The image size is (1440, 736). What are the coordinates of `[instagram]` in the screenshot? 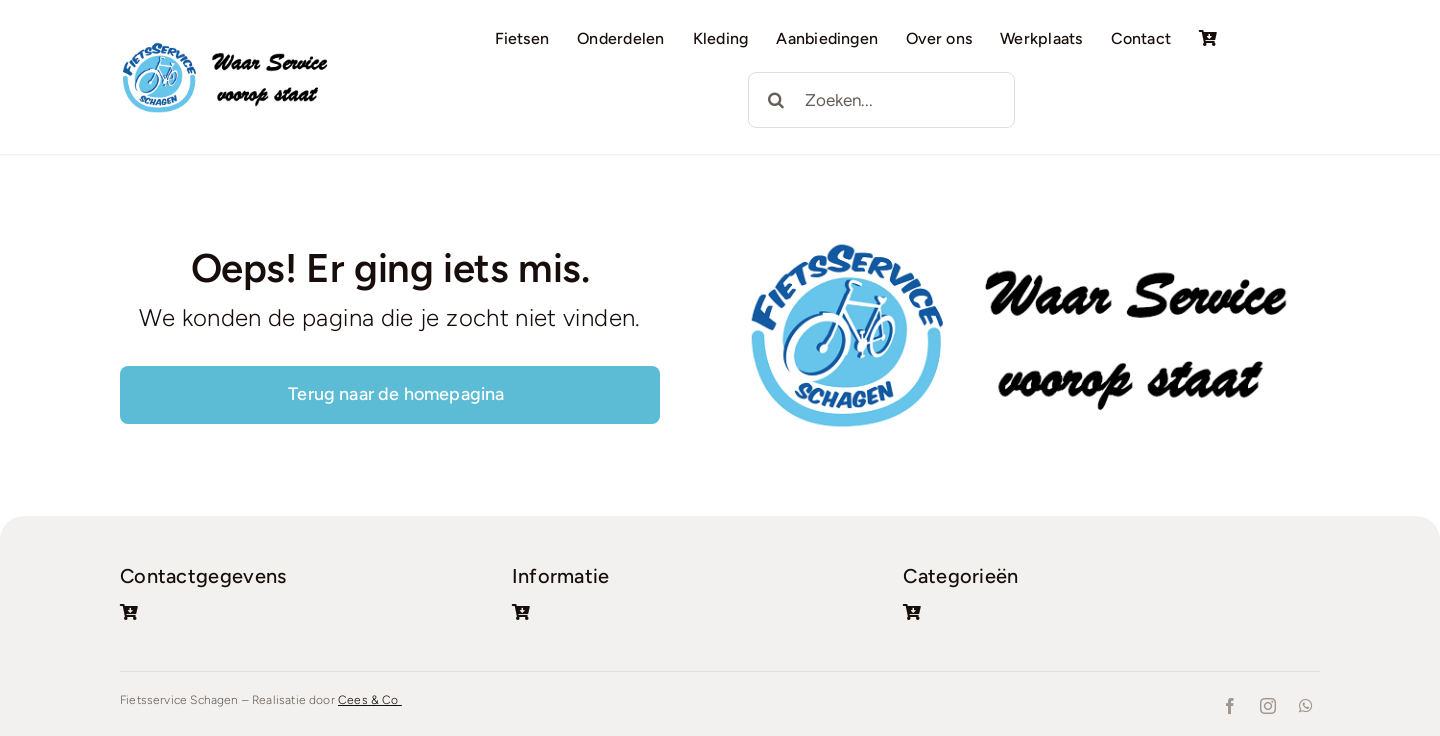 It's located at (1268, 706).